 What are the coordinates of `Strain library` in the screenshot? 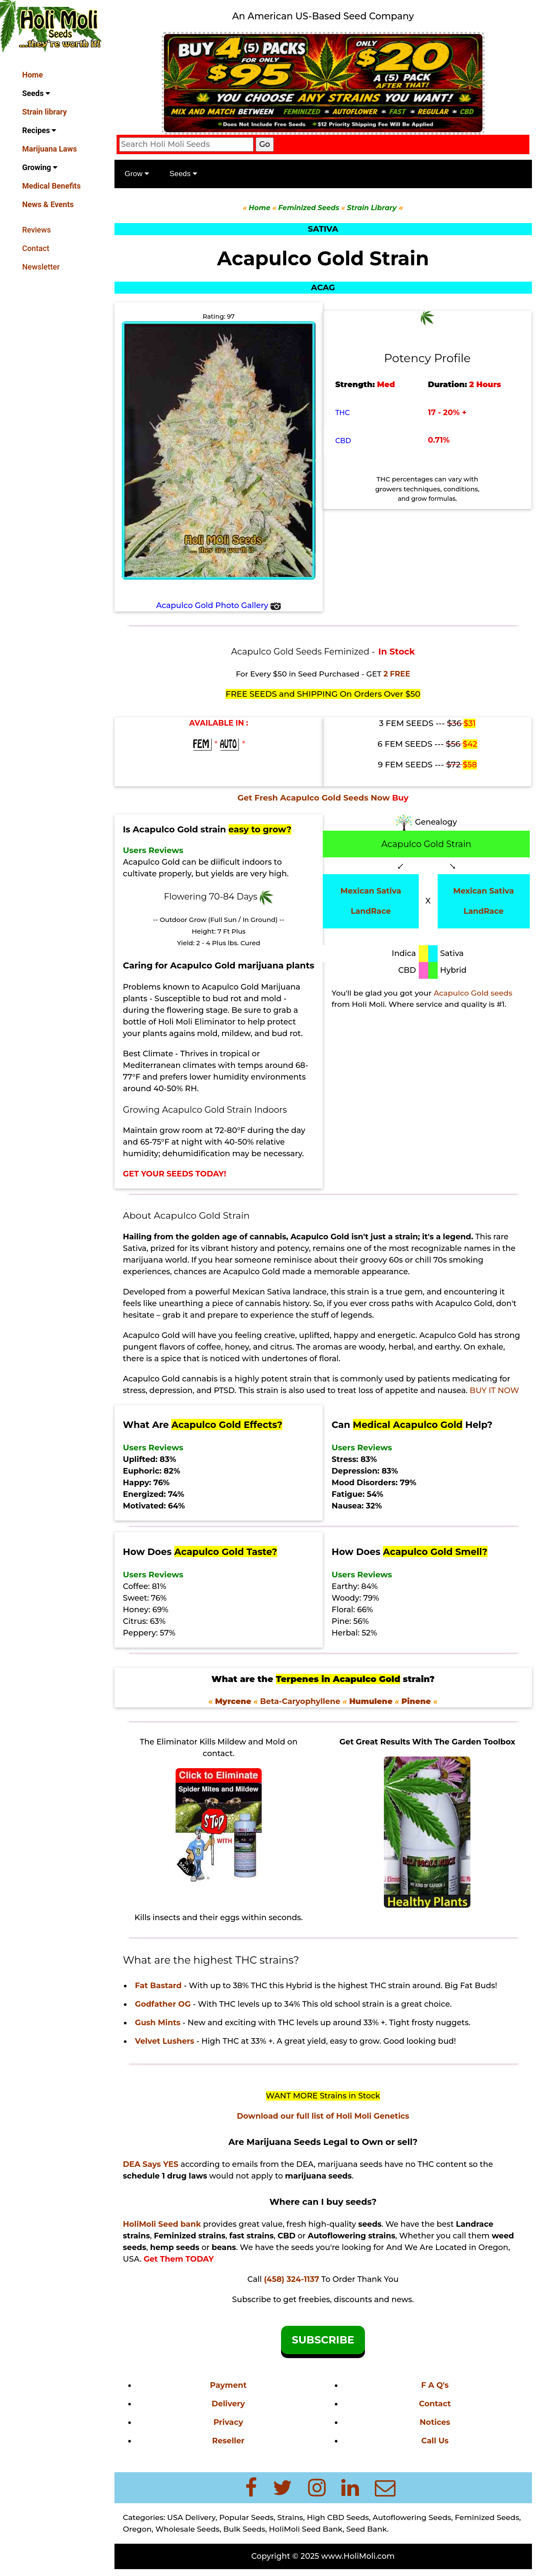 It's located at (44, 111).